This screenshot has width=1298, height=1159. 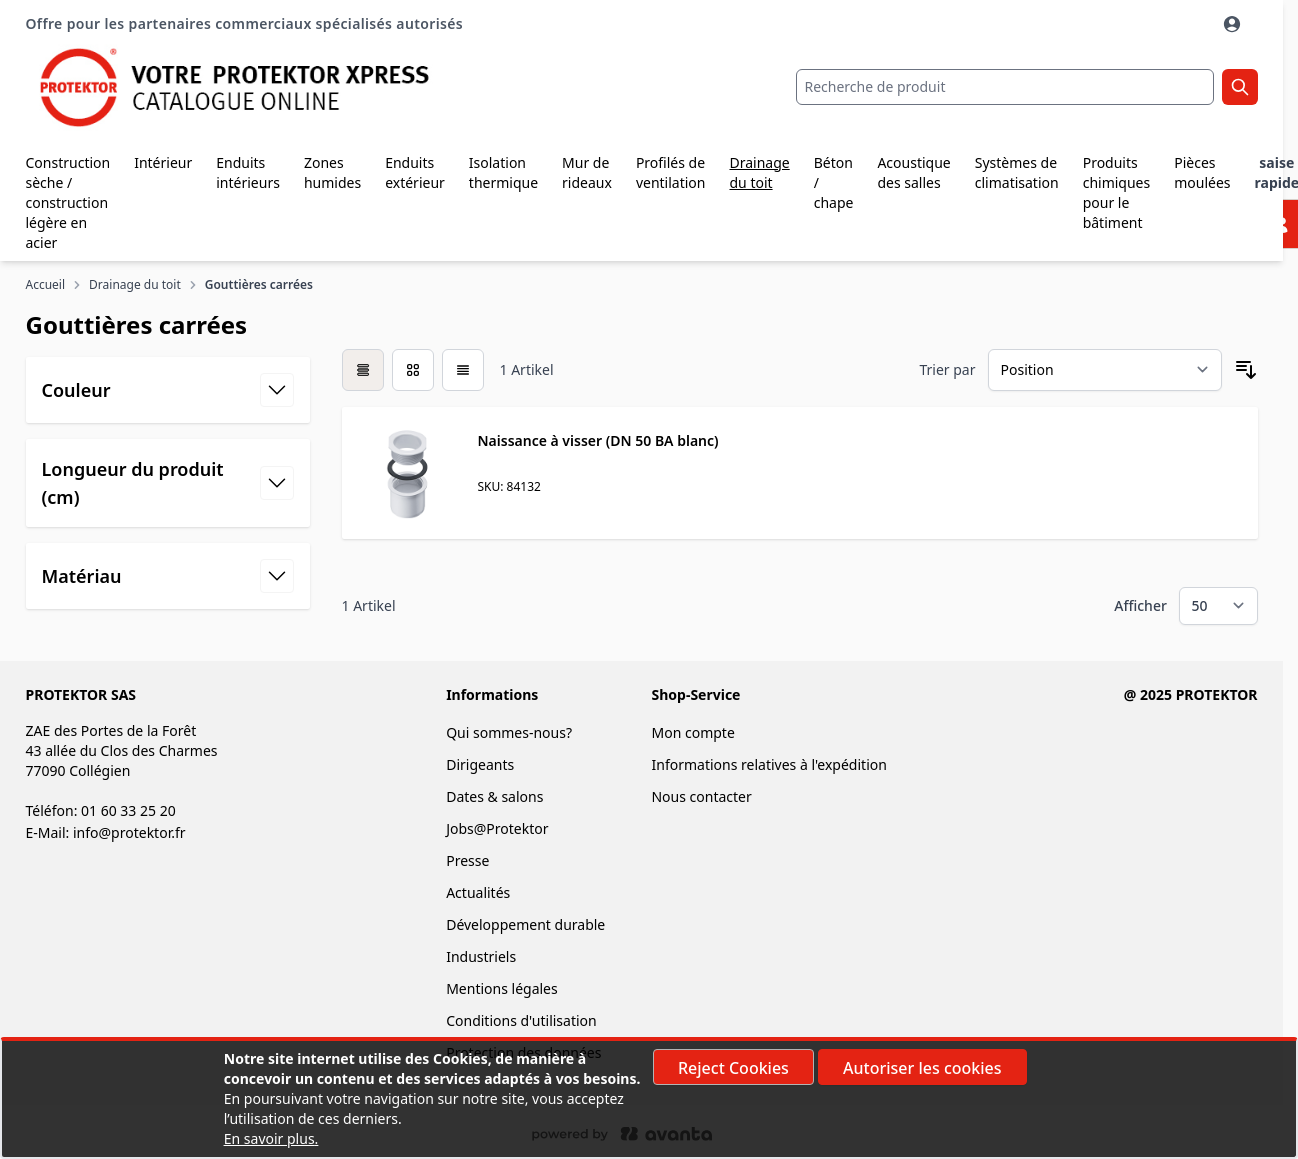 What do you see at coordinates (692, 732) in the screenshot?
I see `Mon compte` at bounding box center [692, 732].